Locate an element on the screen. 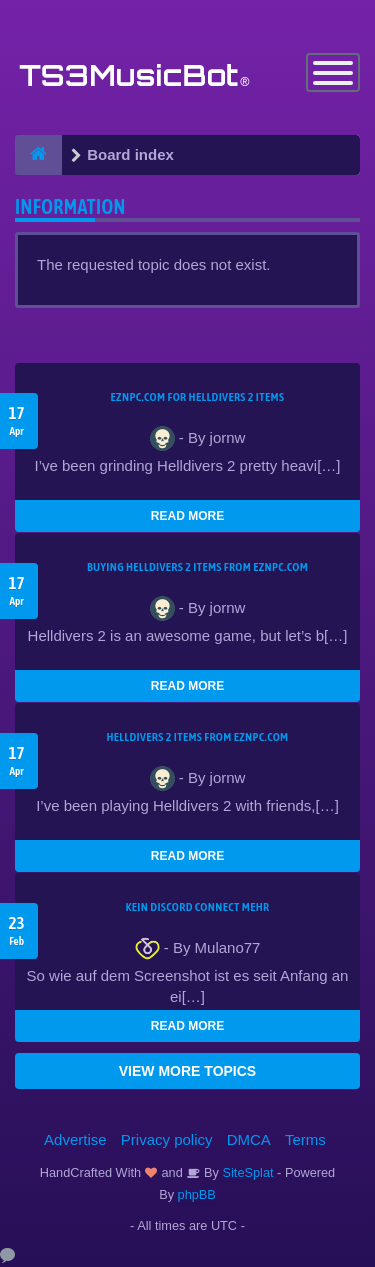 The image size is (375, 1267). SiteSplat is located at coordinates (246, 1172).